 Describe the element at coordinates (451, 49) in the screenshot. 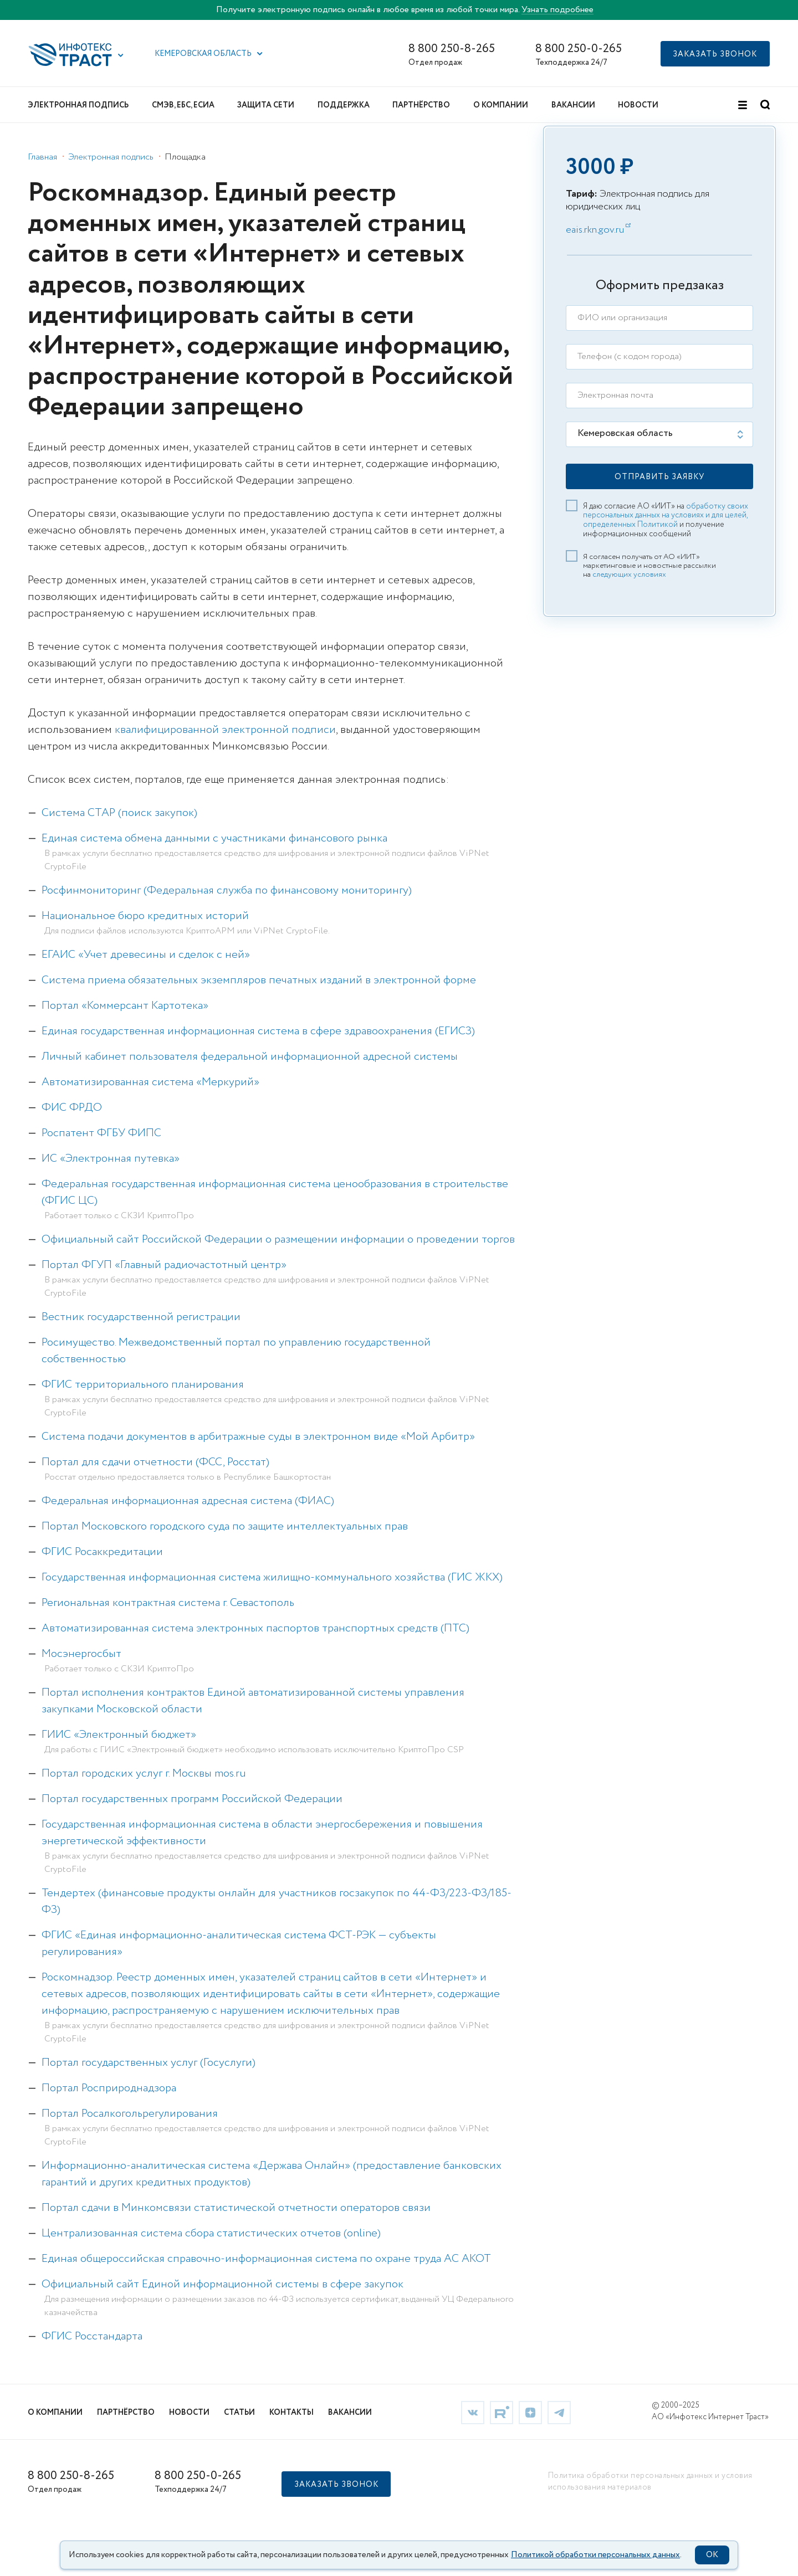

I see `8 800 250-8-265` at that location.